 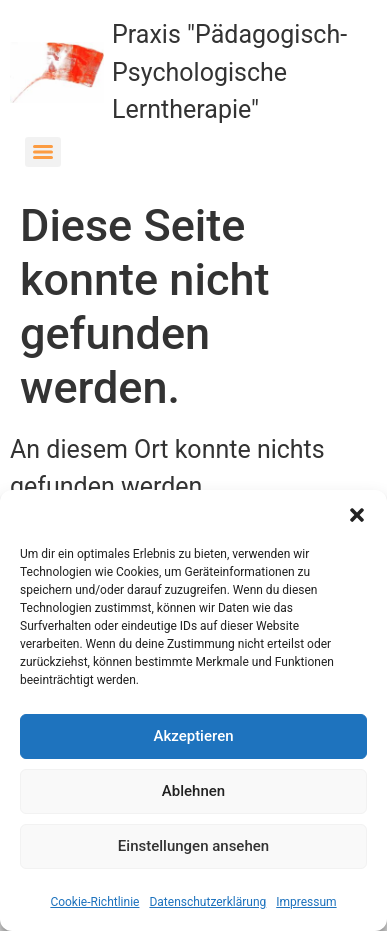 I want to click on [button], so click(x=357, y=515).